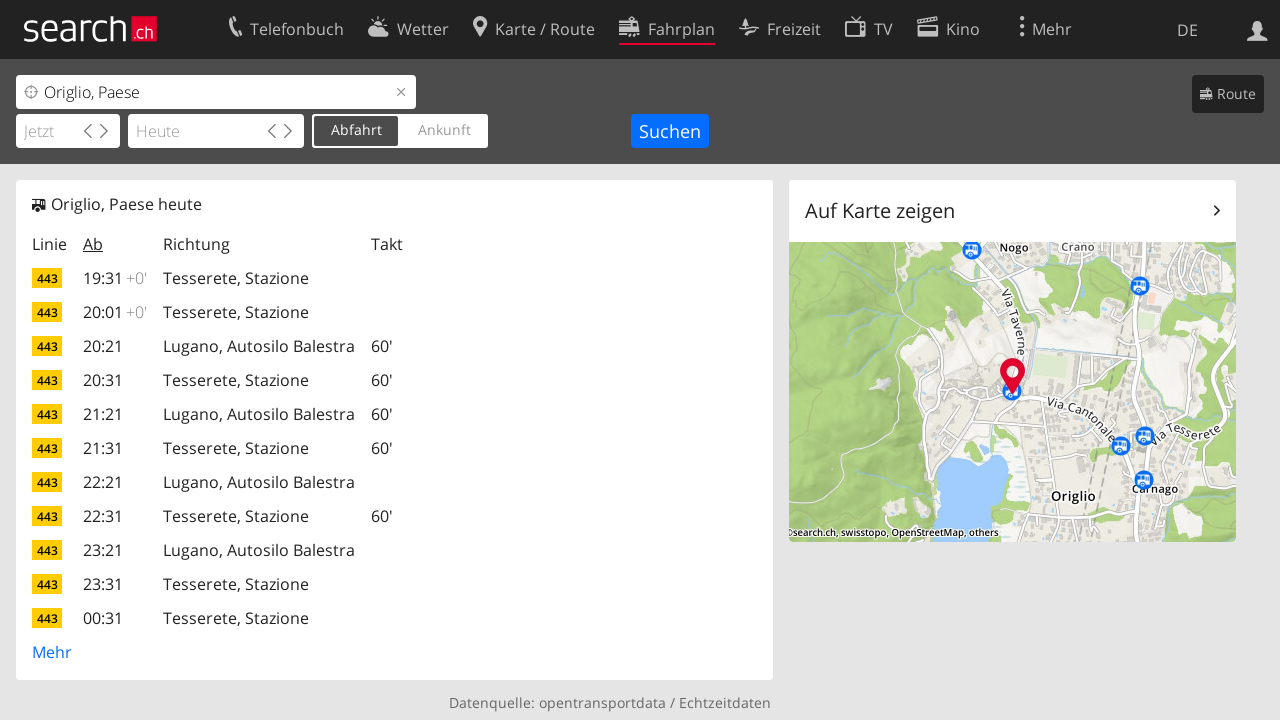 The height and width of the screenshot is (720, 1280). I want to click on 23:21, so click(103, 550).